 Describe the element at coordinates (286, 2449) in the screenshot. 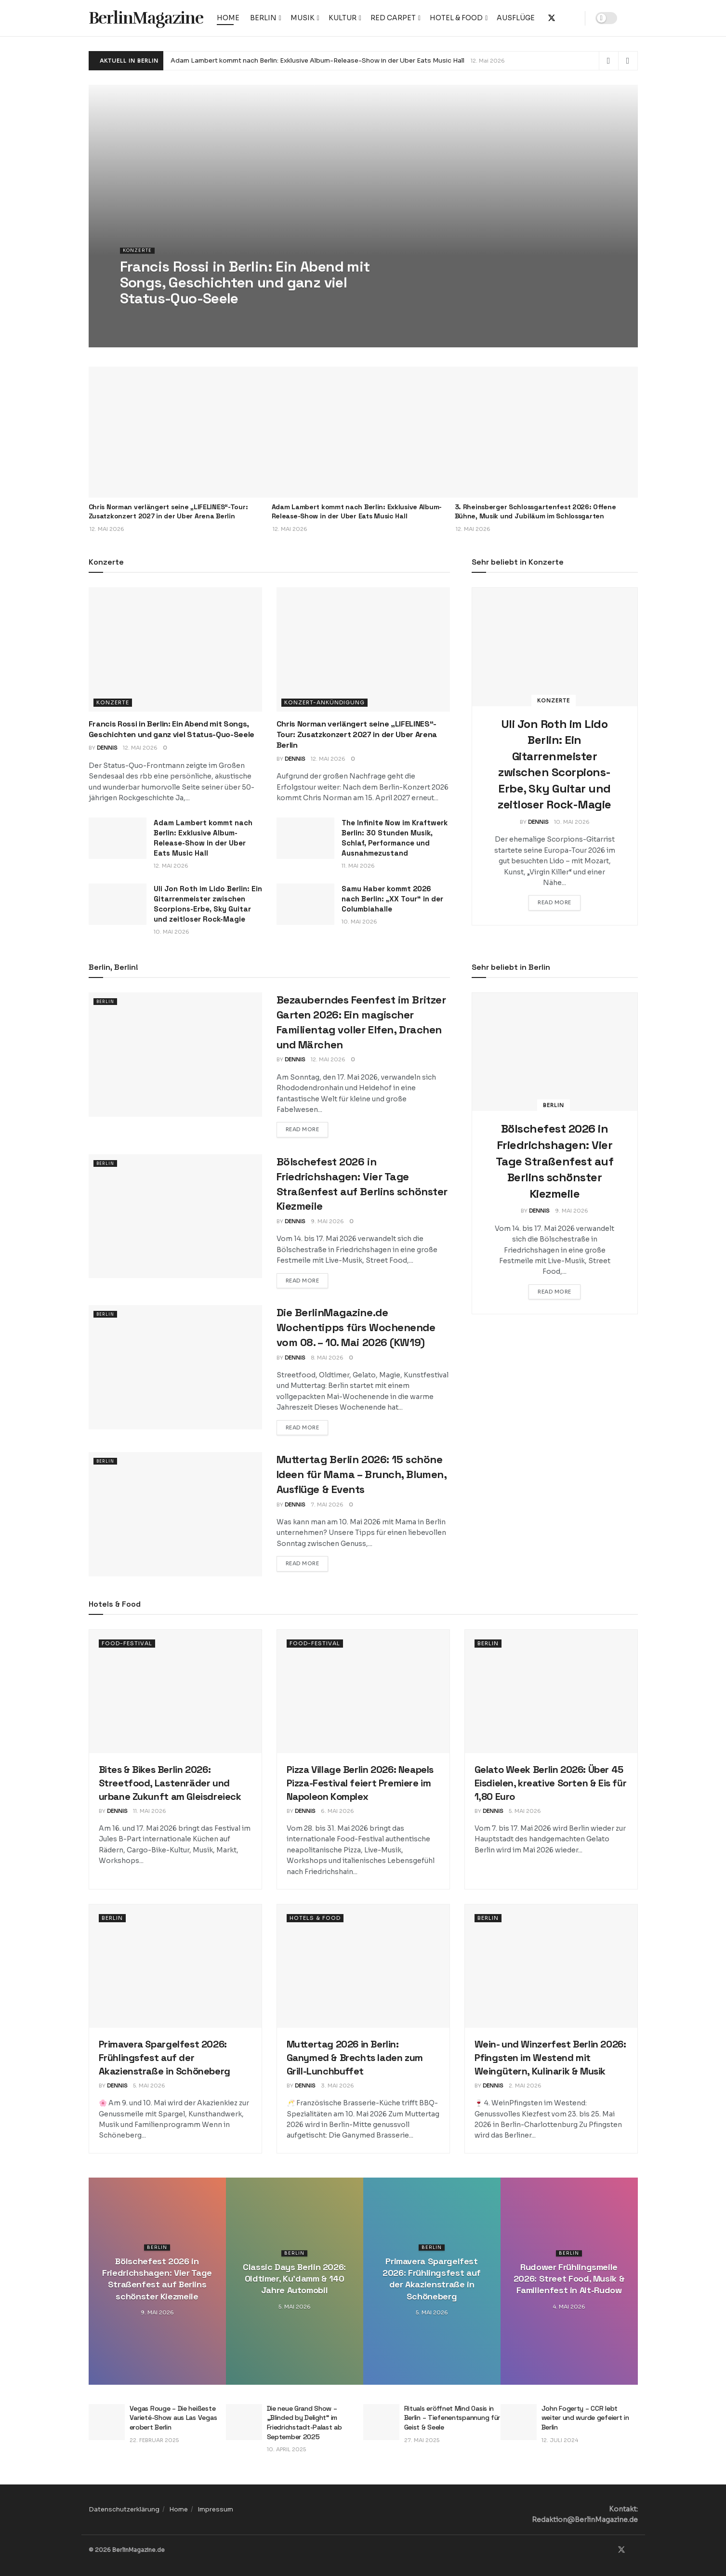

I see `10. April 2025` at that location.